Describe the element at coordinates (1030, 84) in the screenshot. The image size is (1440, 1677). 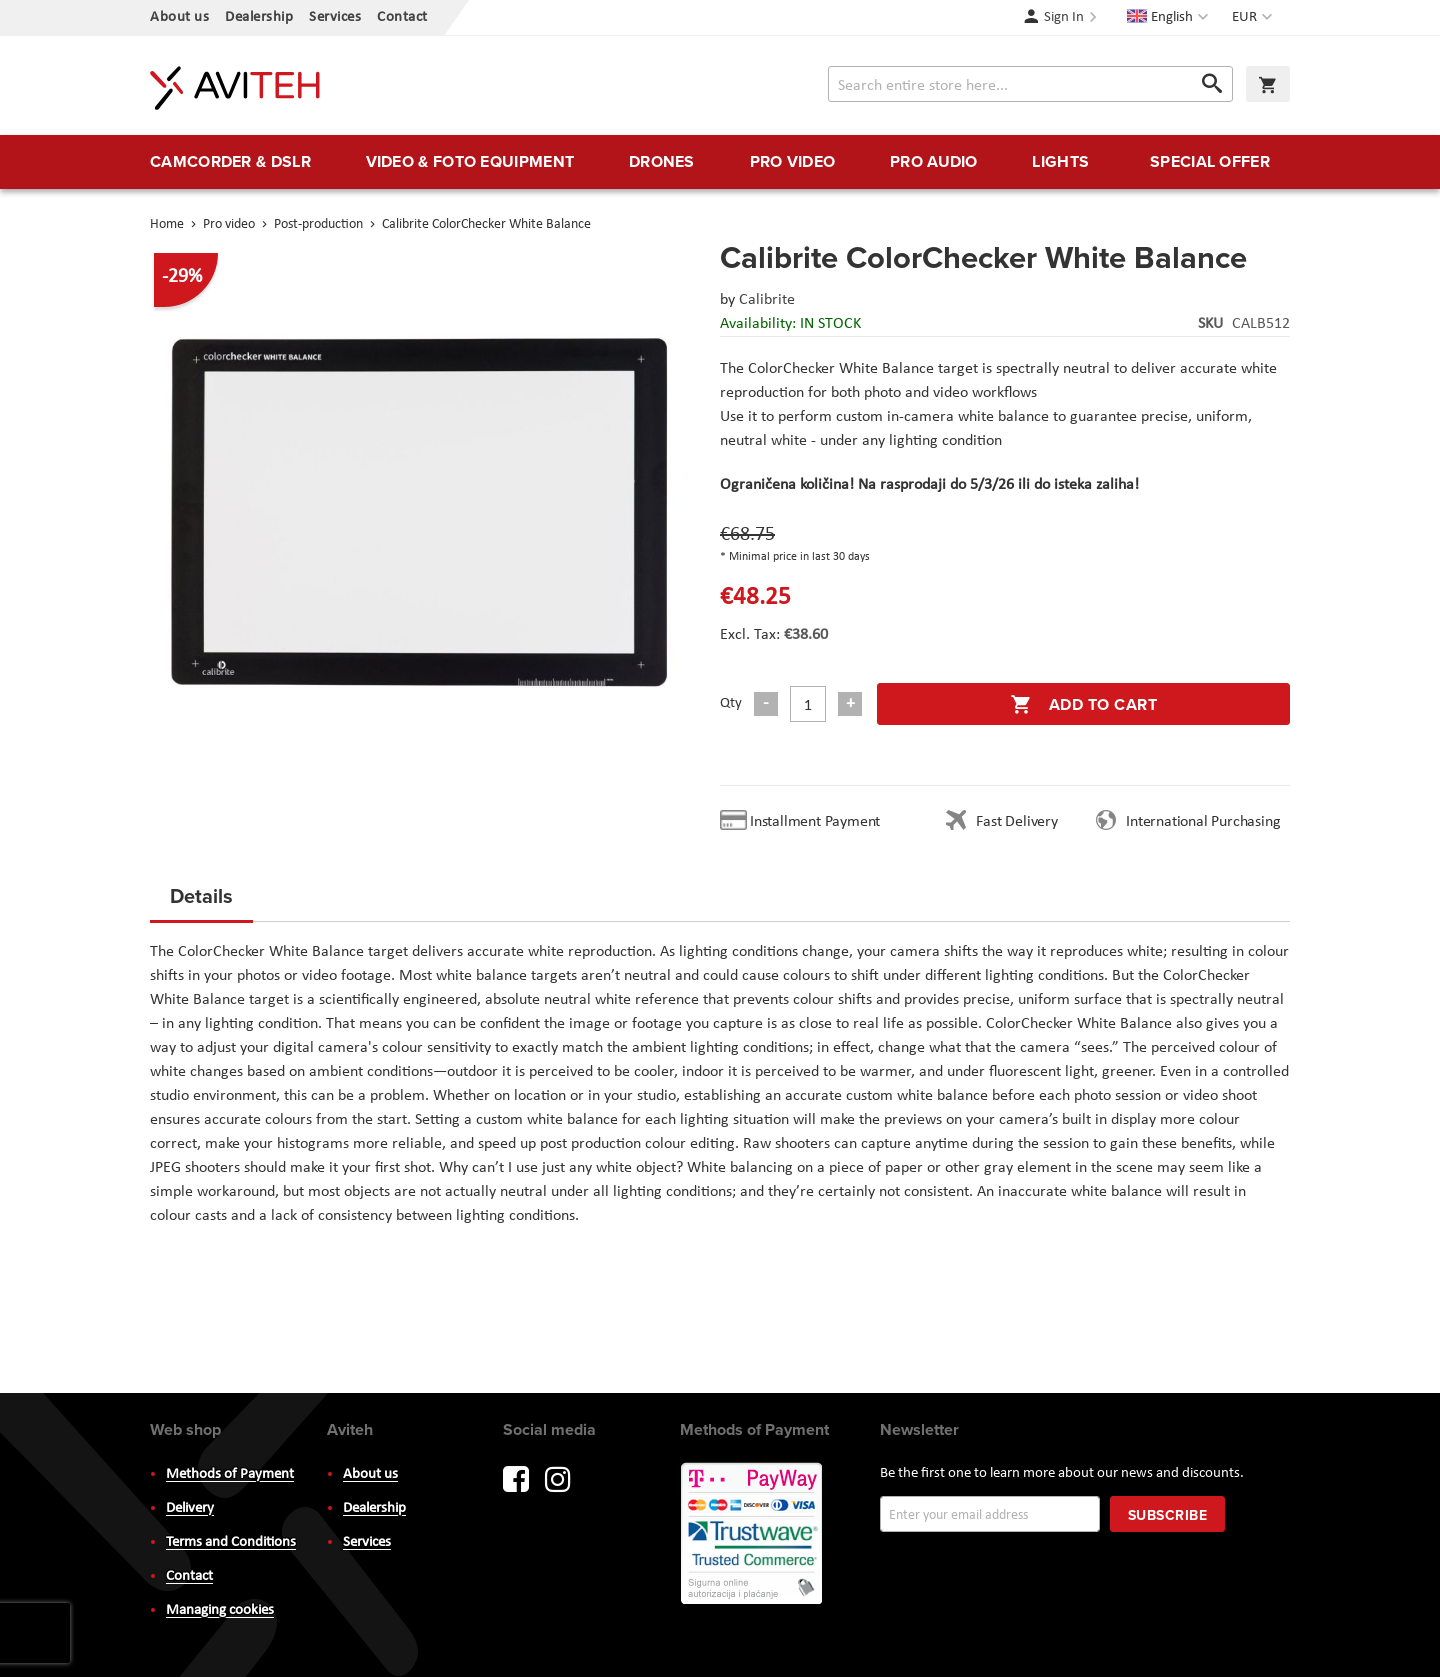
I see `[combobox]` at that location.